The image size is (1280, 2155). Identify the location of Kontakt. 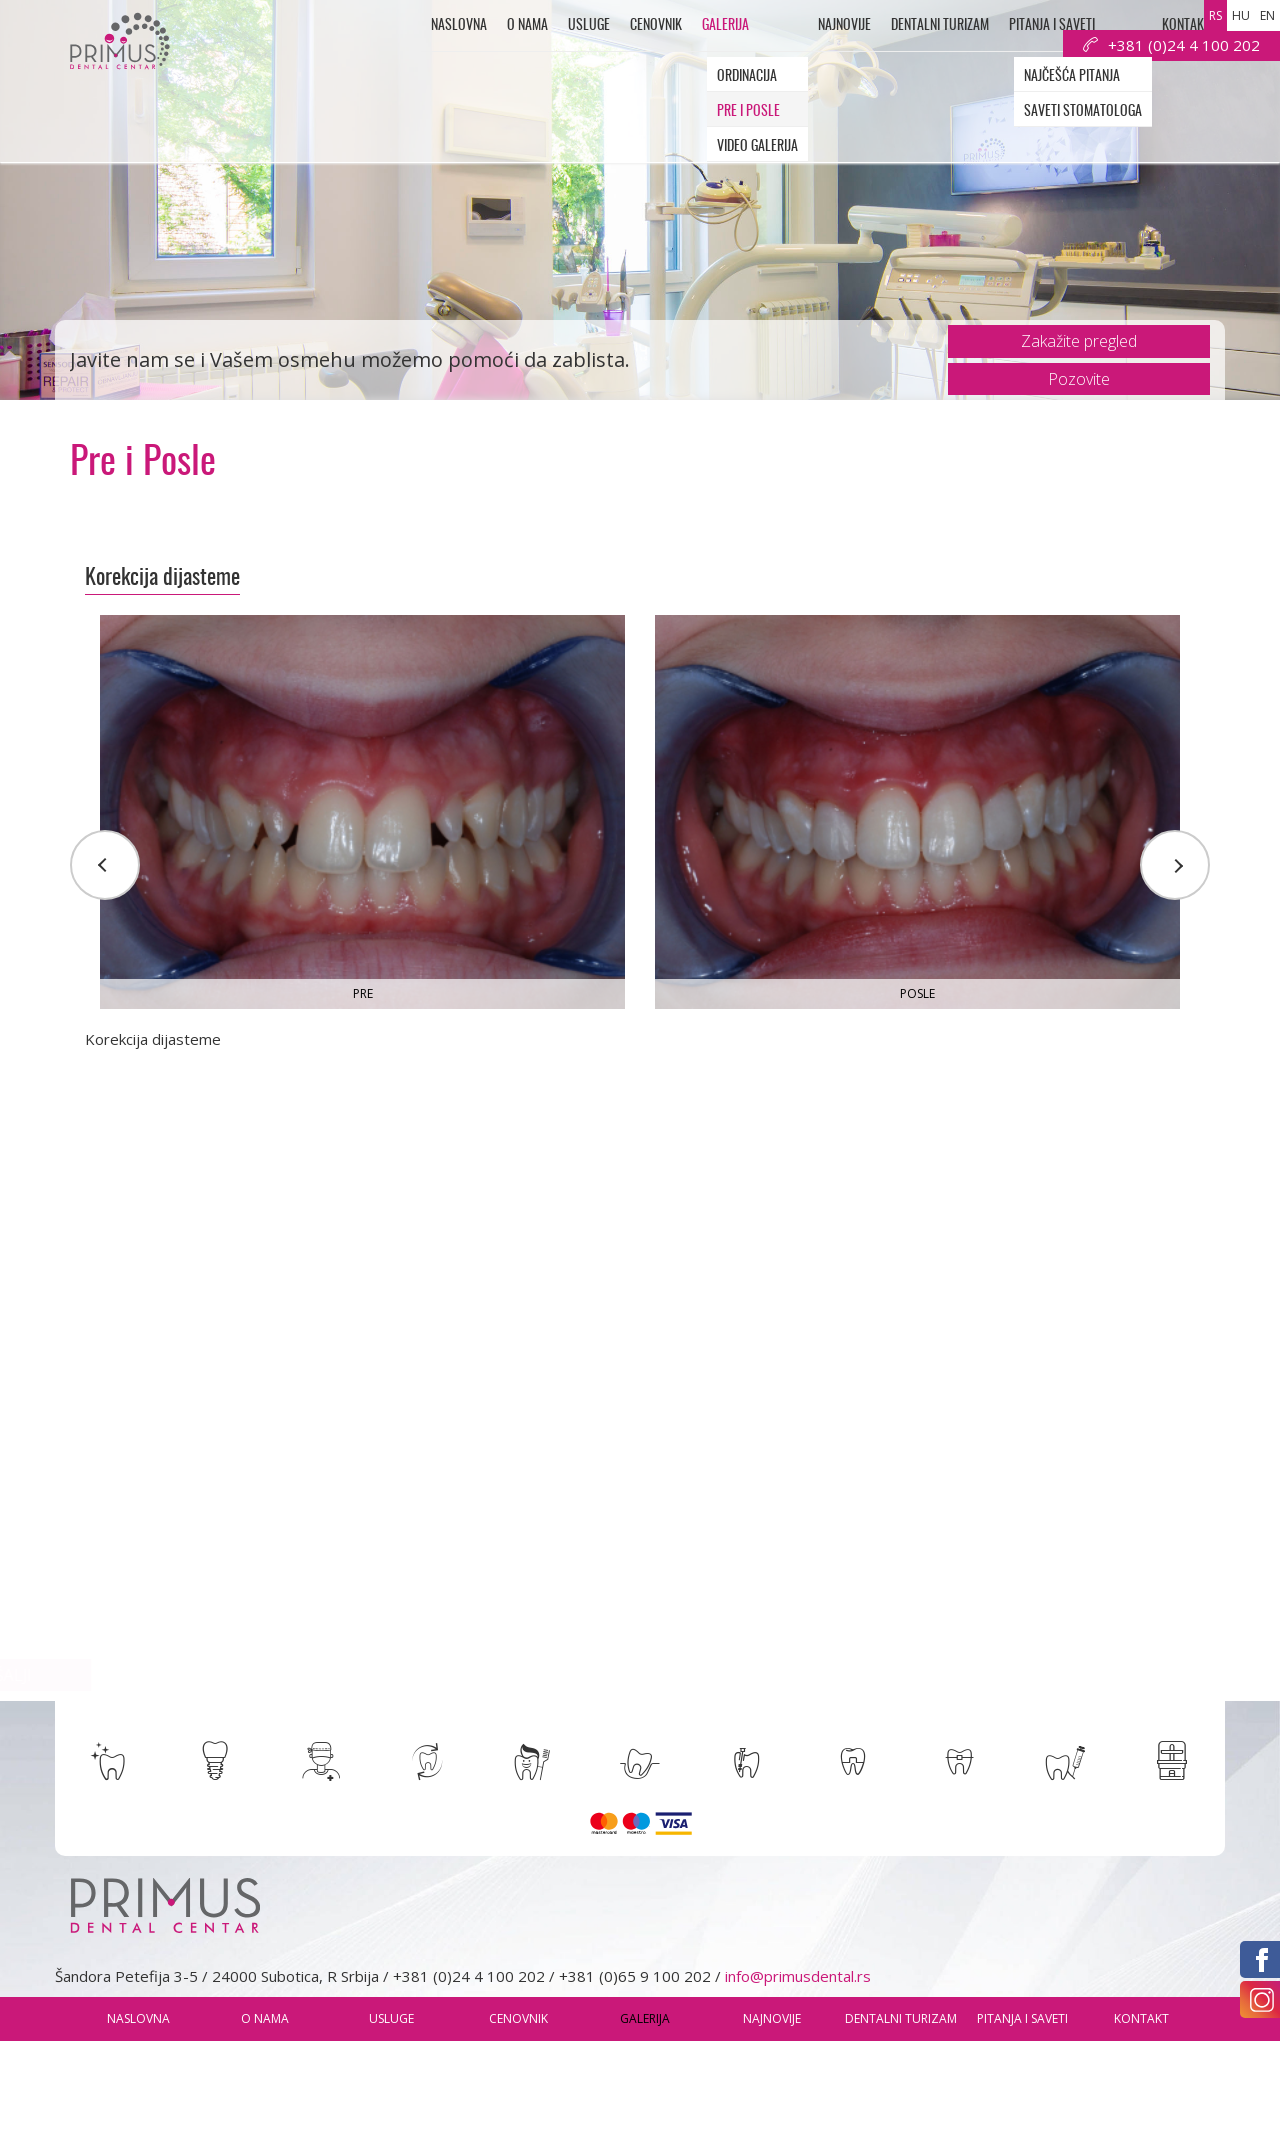
(1186, 26).